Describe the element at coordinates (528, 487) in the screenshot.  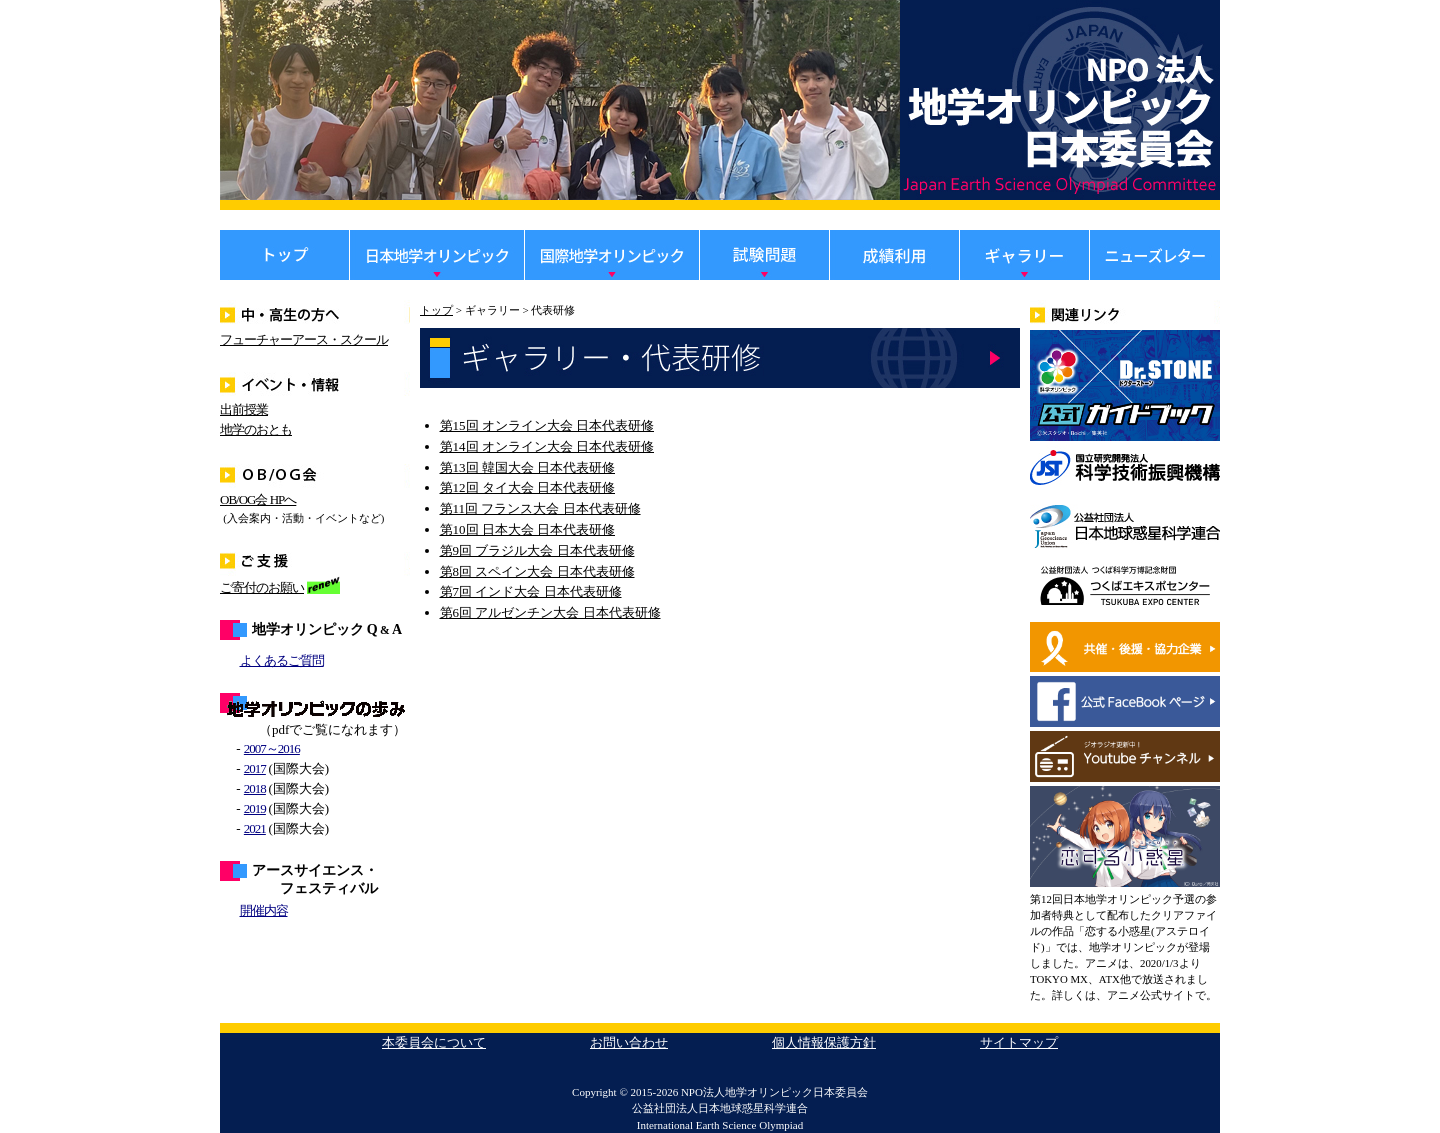
I see `第12回 タイ大会 日本代表研修` at that location.